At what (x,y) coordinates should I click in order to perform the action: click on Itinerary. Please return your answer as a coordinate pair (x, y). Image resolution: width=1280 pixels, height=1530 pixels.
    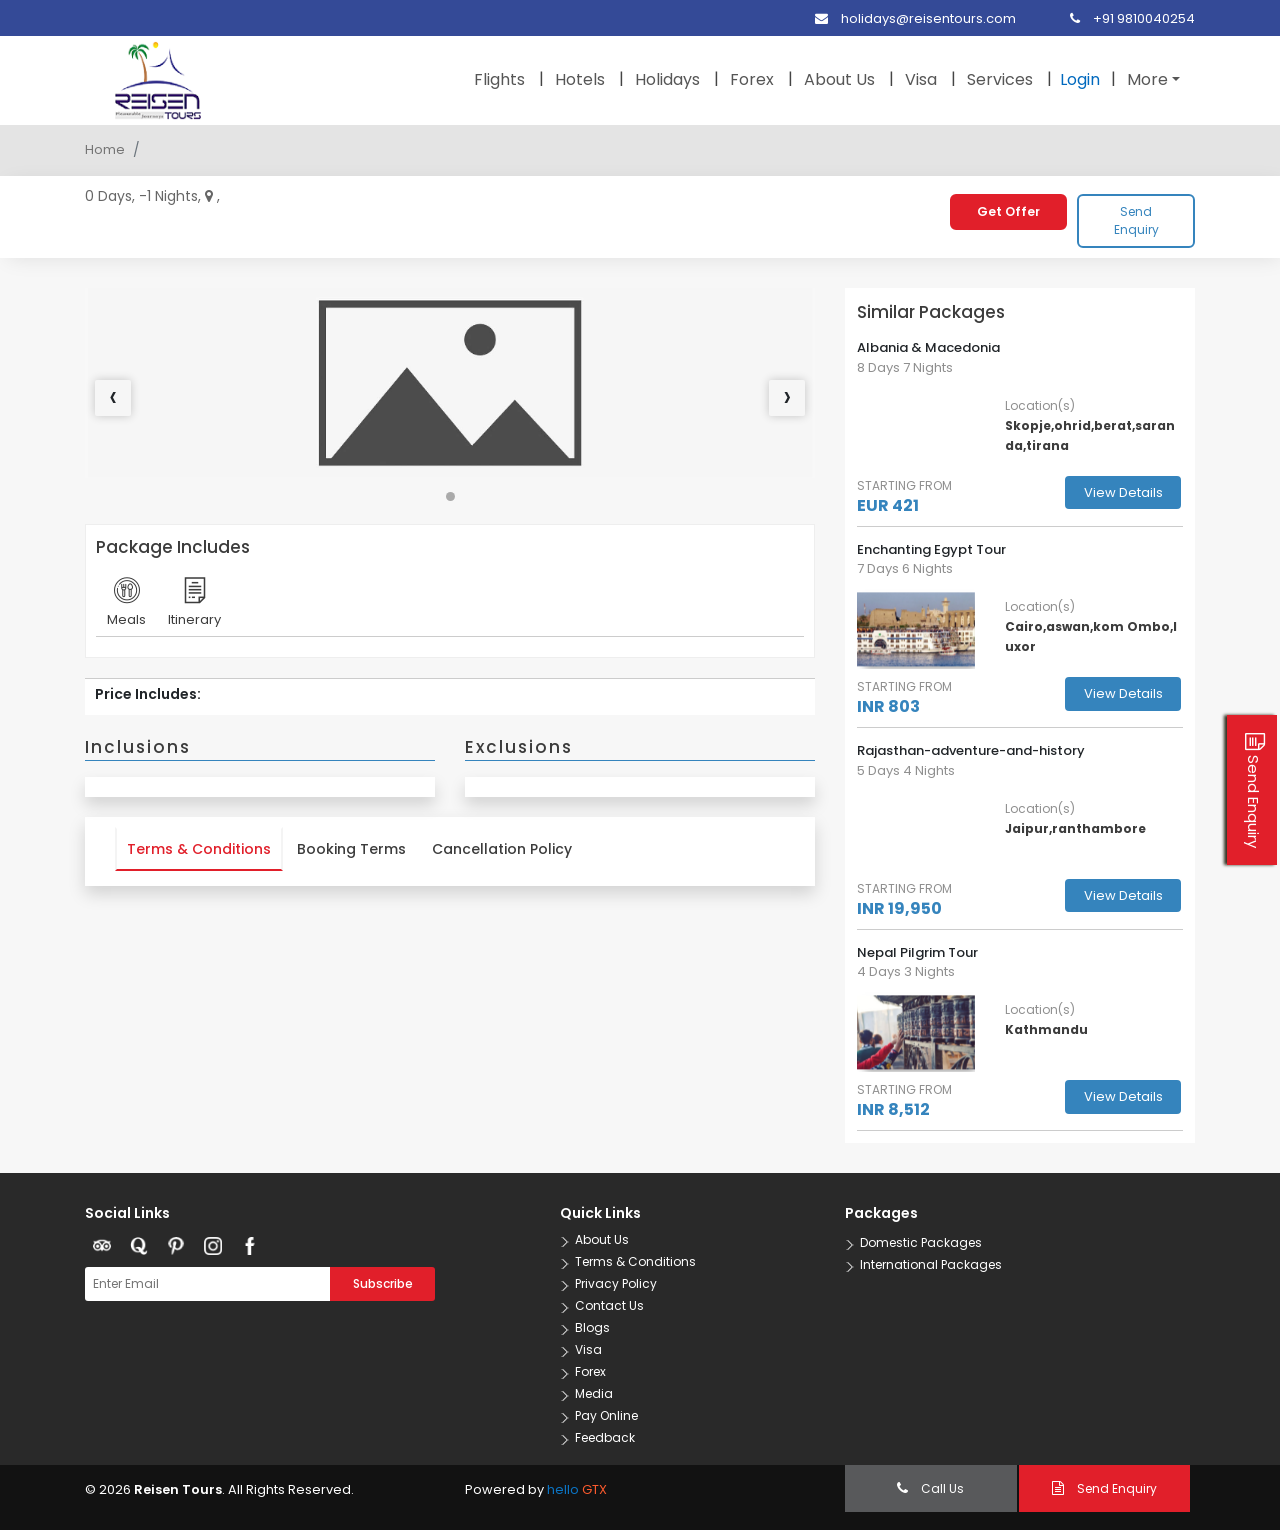
    Looking at the image, I should click on (194, 607).